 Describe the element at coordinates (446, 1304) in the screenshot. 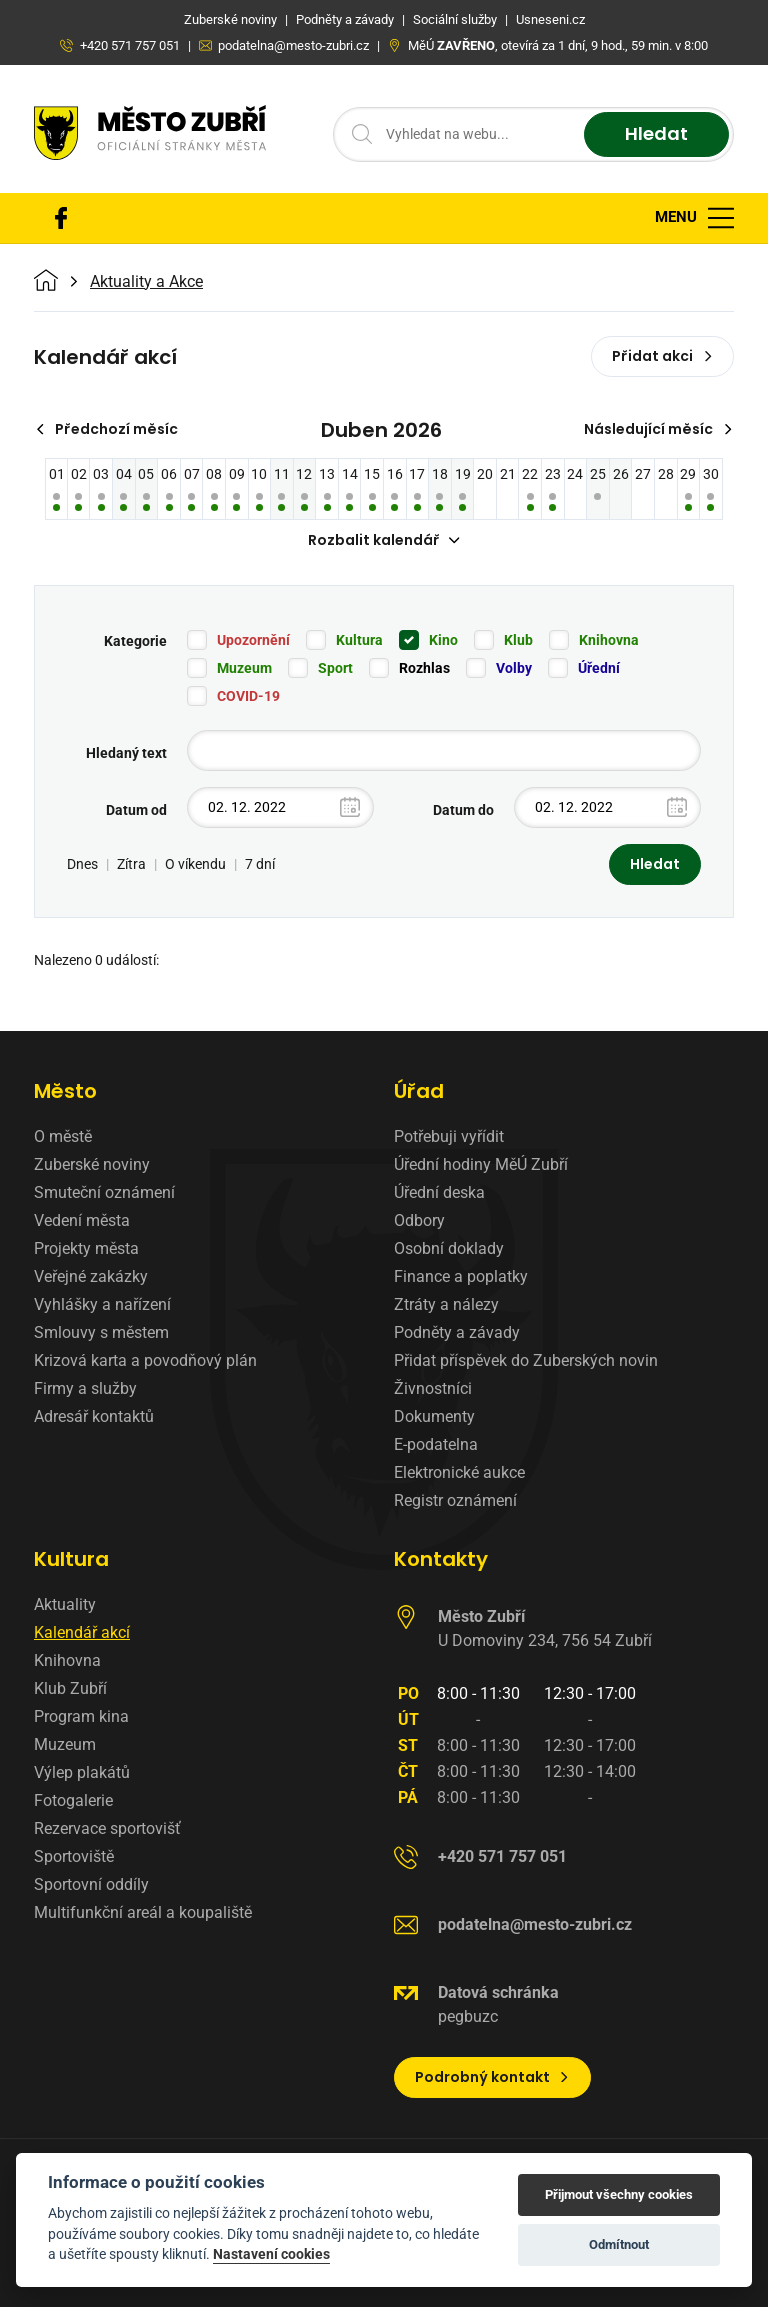

I see `Ztráty a nálezy` at that location.